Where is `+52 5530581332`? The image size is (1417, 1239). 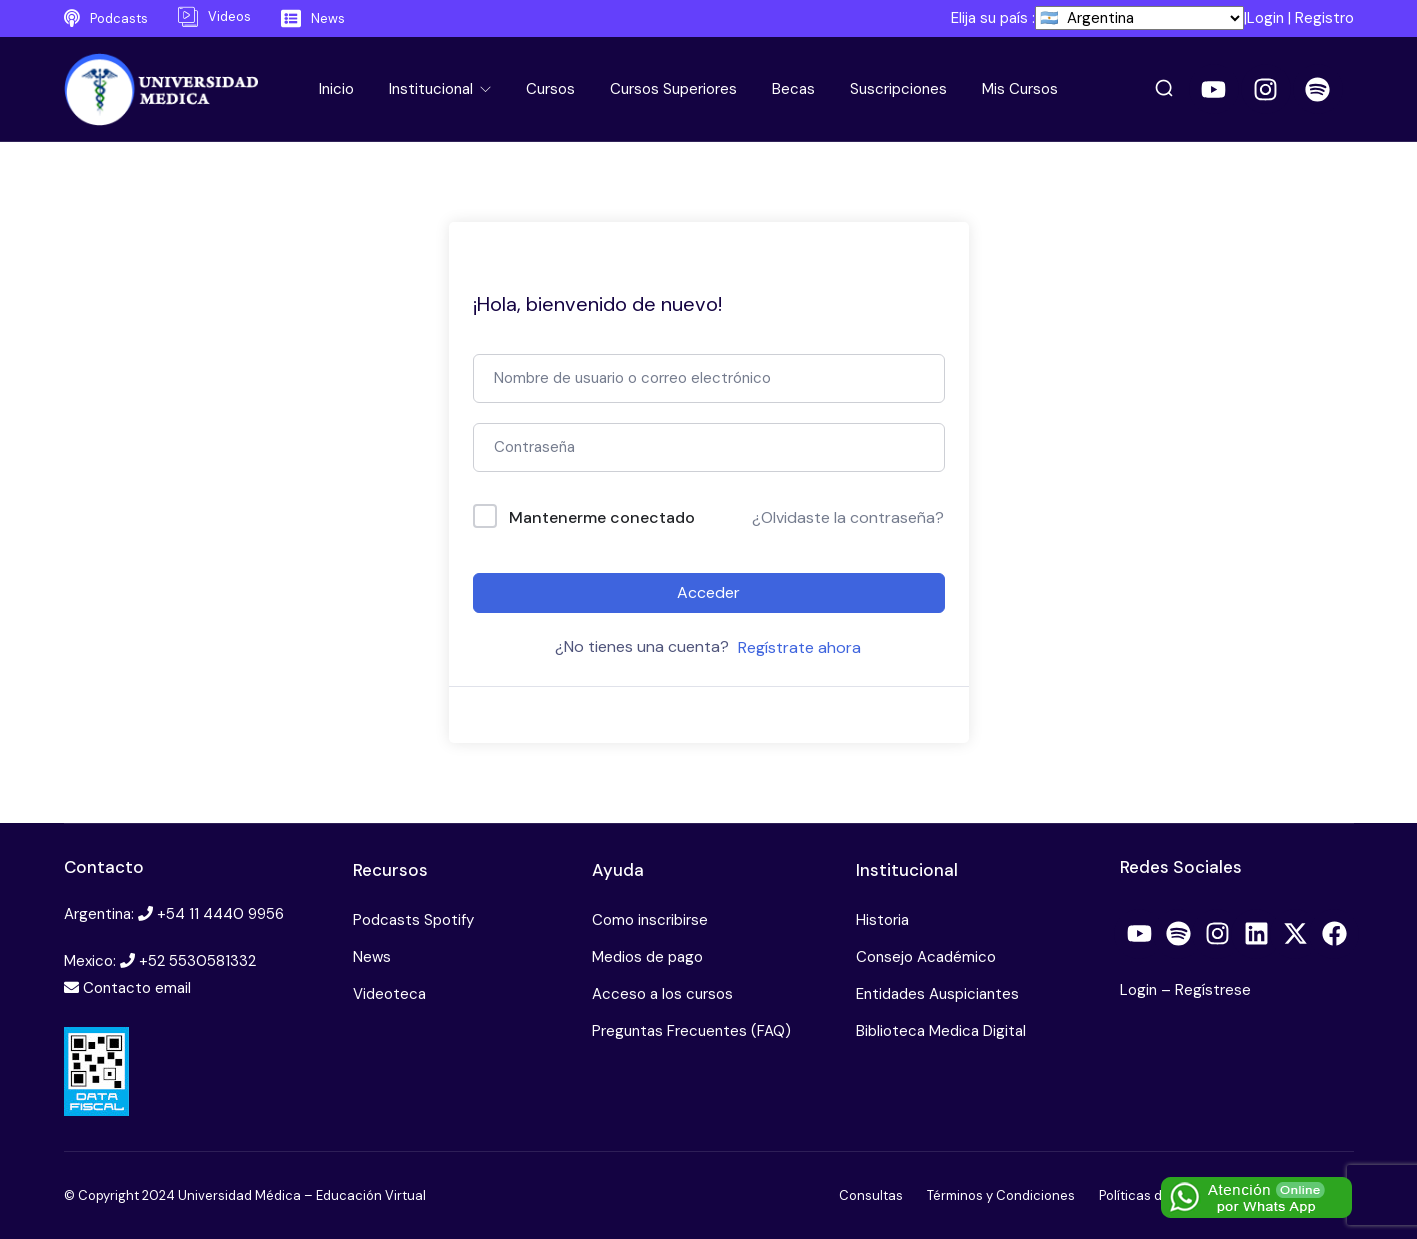
+52 5530581332 is located at coordinates (197, 961).